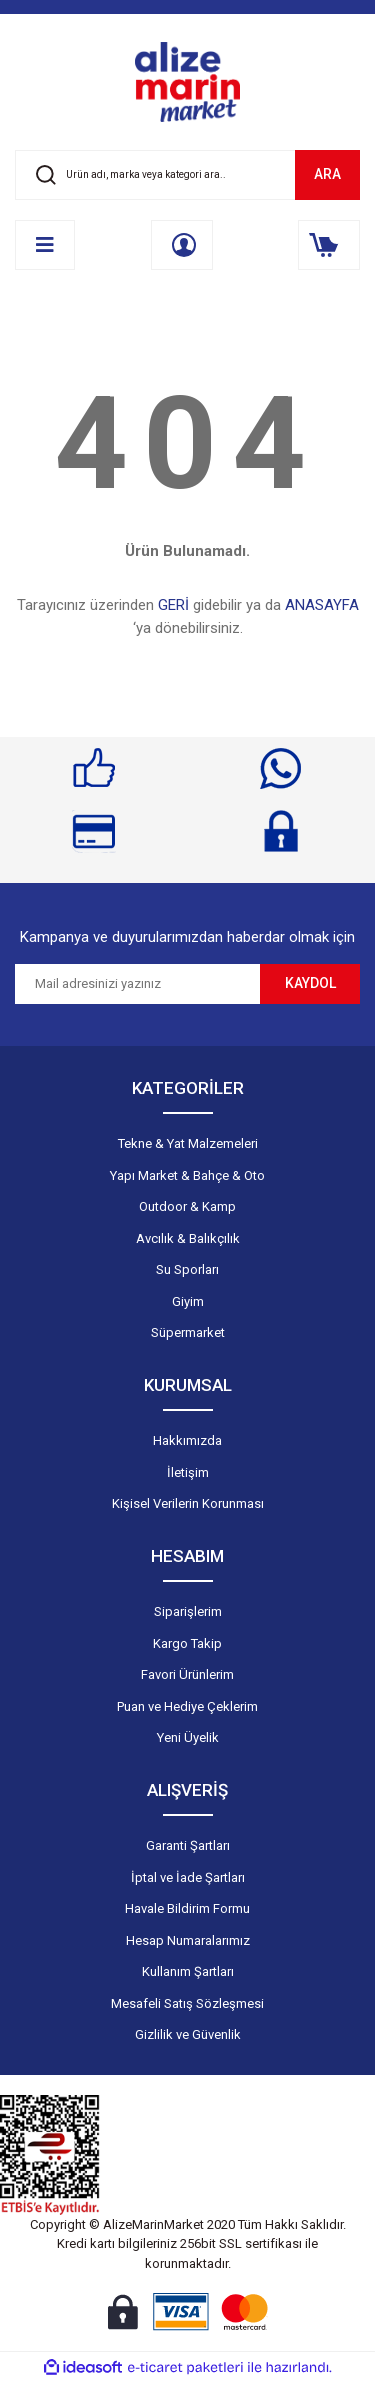  Describe the element at coordinates (188, 1472) in the screenshot. I see `İletişim` at that location.